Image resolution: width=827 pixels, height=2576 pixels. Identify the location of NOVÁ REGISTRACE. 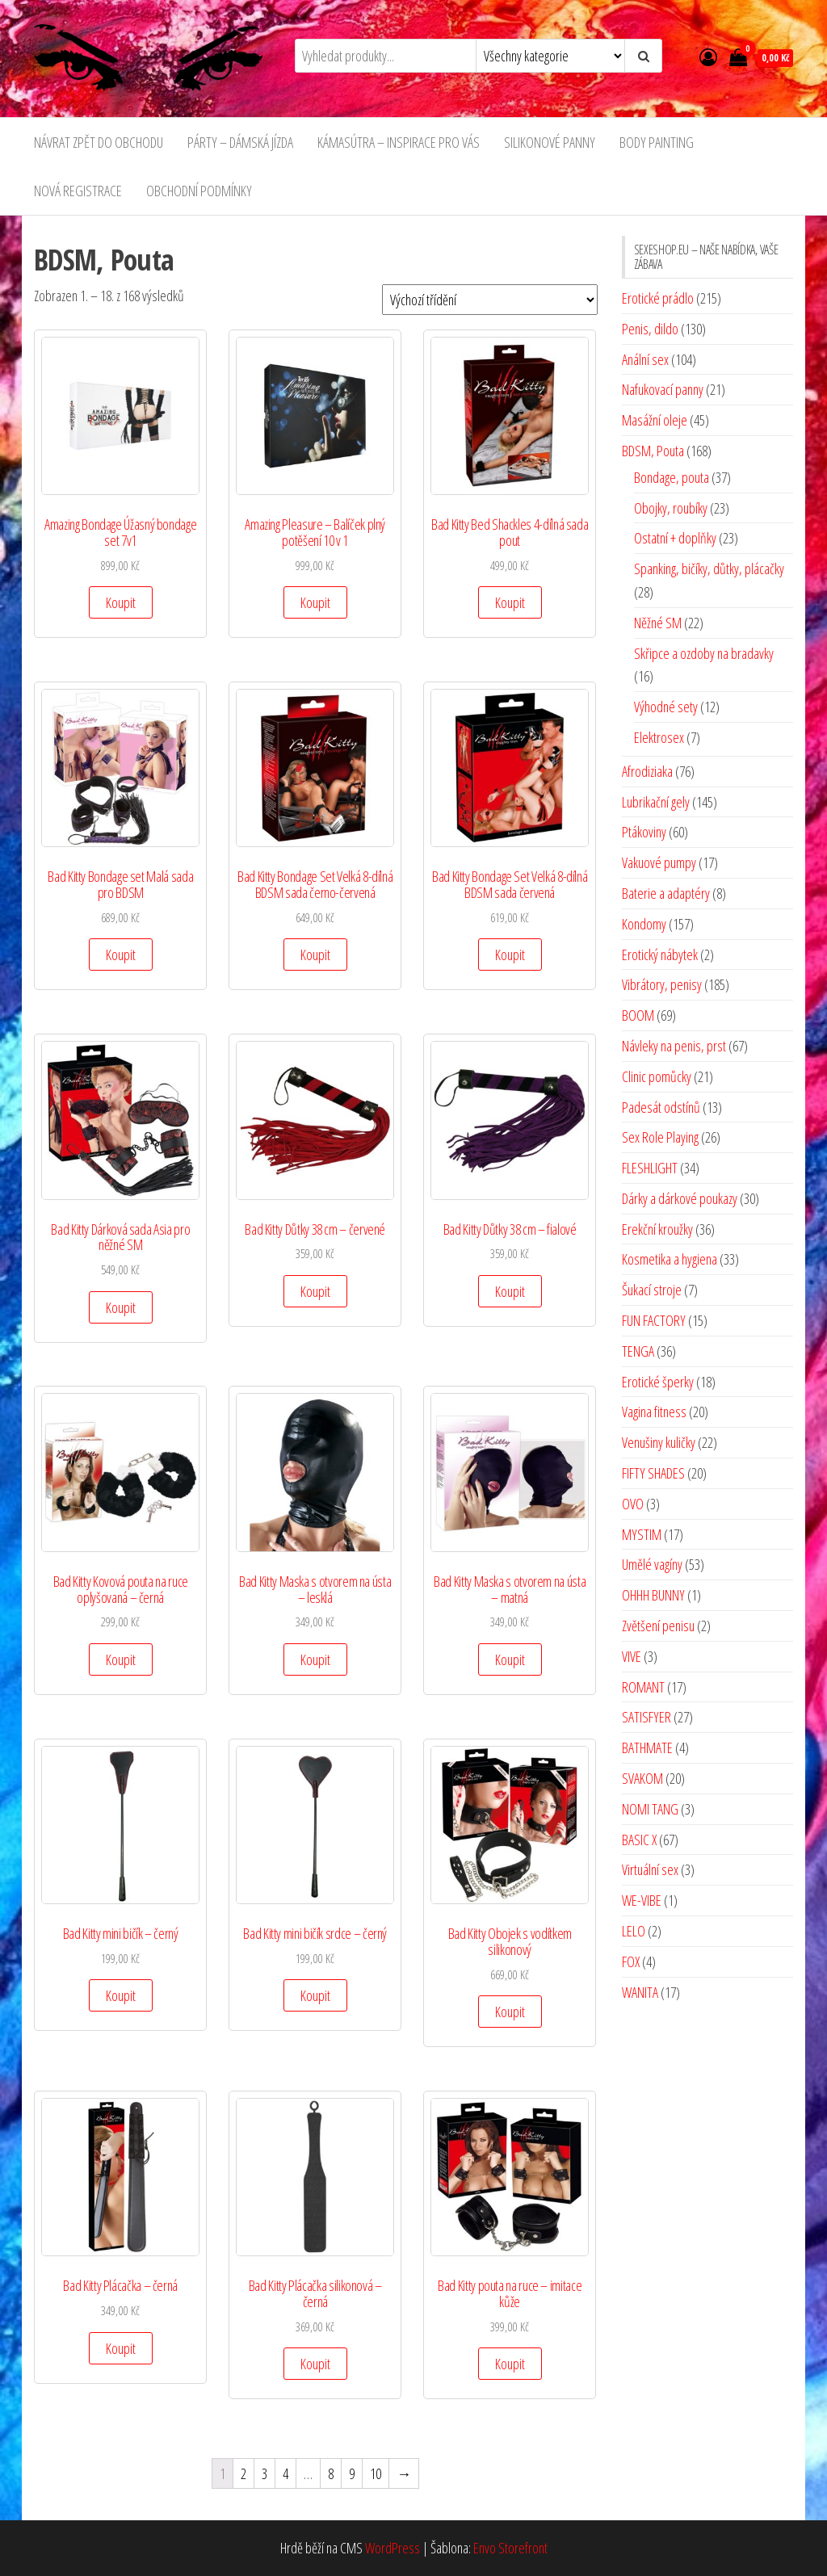
(78, 190).